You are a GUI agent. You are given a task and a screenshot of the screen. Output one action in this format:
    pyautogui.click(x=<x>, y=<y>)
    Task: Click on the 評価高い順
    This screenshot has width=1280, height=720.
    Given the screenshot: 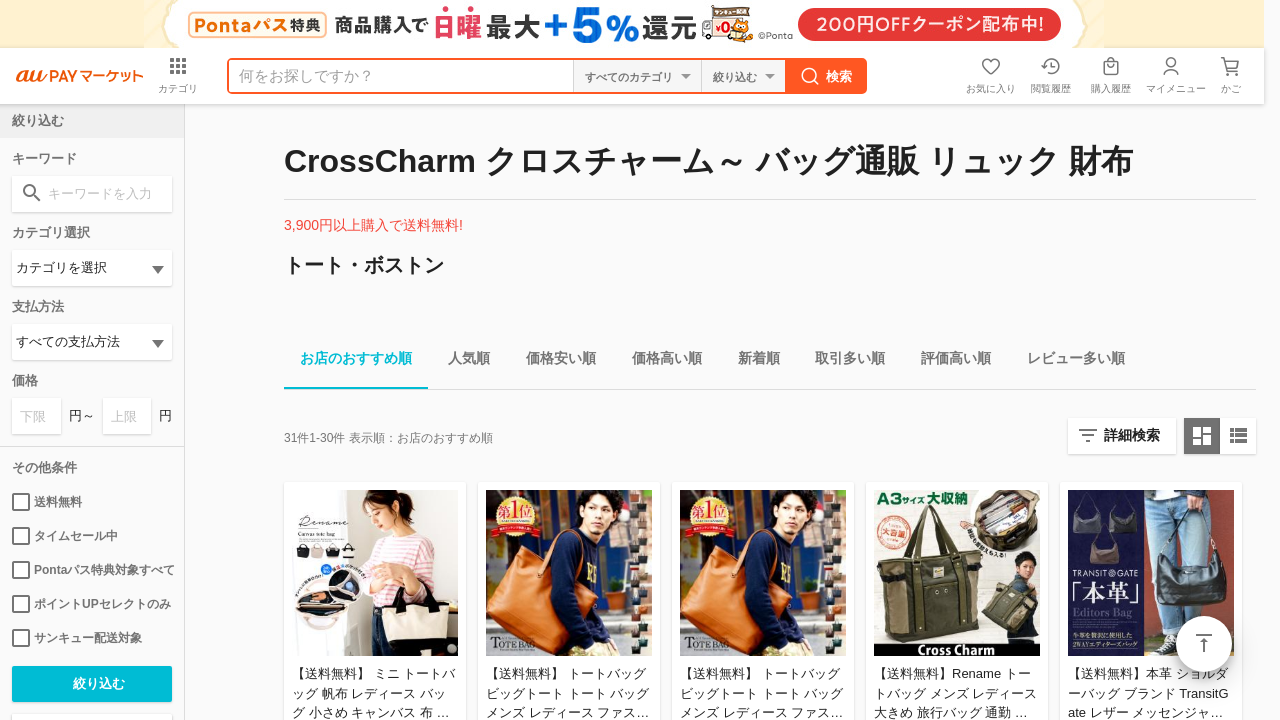 What is the action you would take?
    pyautogui.click(x=948, y=361)
    